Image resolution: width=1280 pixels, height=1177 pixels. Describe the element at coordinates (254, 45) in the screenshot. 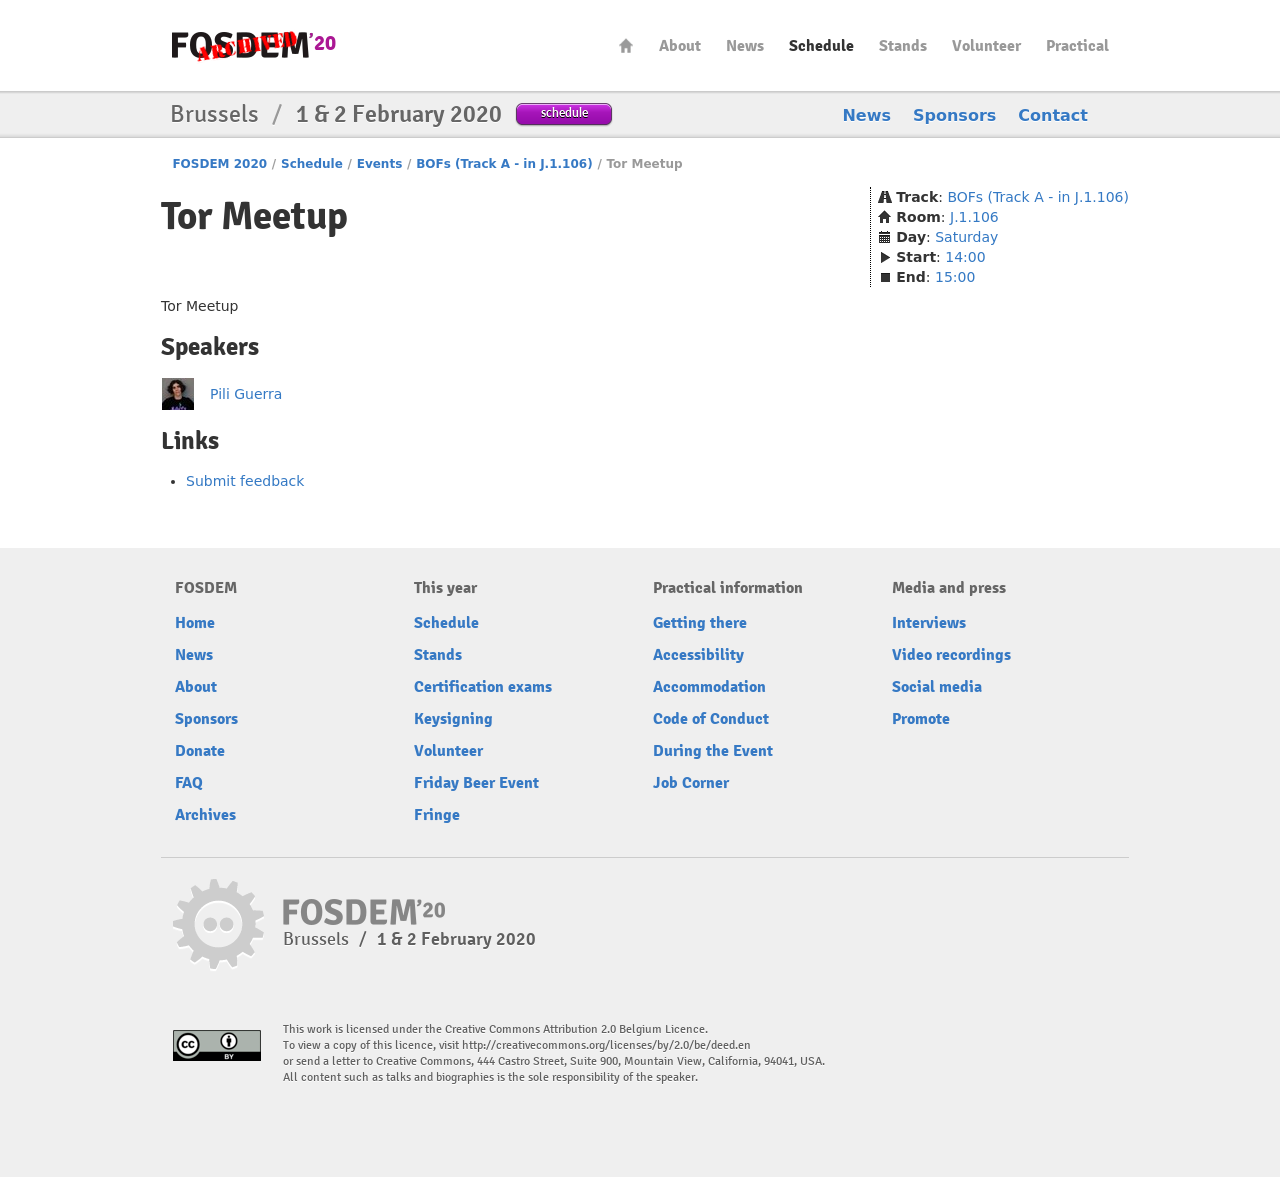

I see `FOSDEM20` at that location.